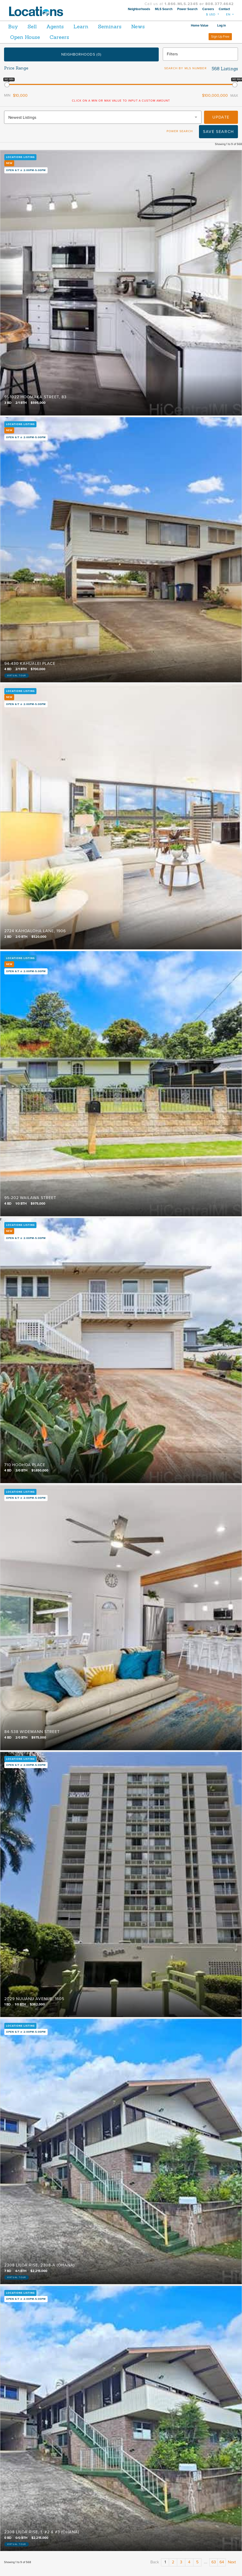 The width and height of the screenshot is (242, 2576). I want to click on Sell, so click(36, 26).